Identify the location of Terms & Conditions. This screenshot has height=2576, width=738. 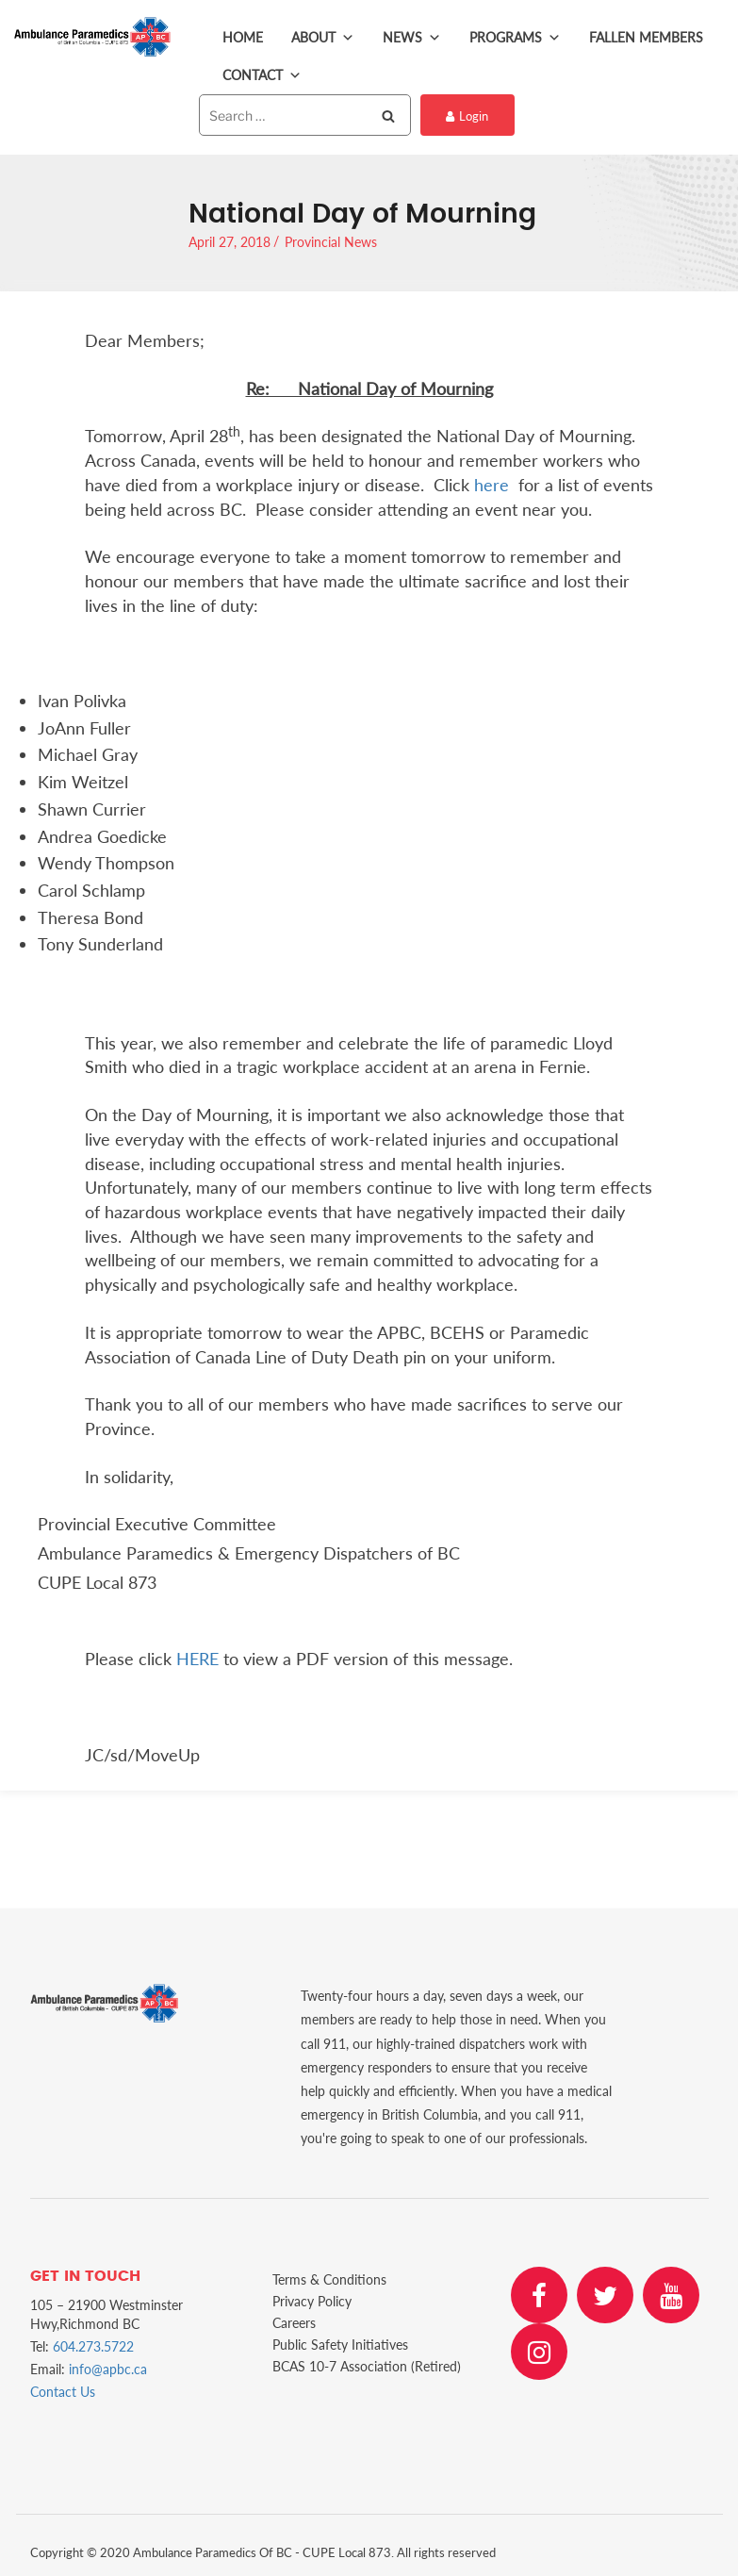
(329, 2279).